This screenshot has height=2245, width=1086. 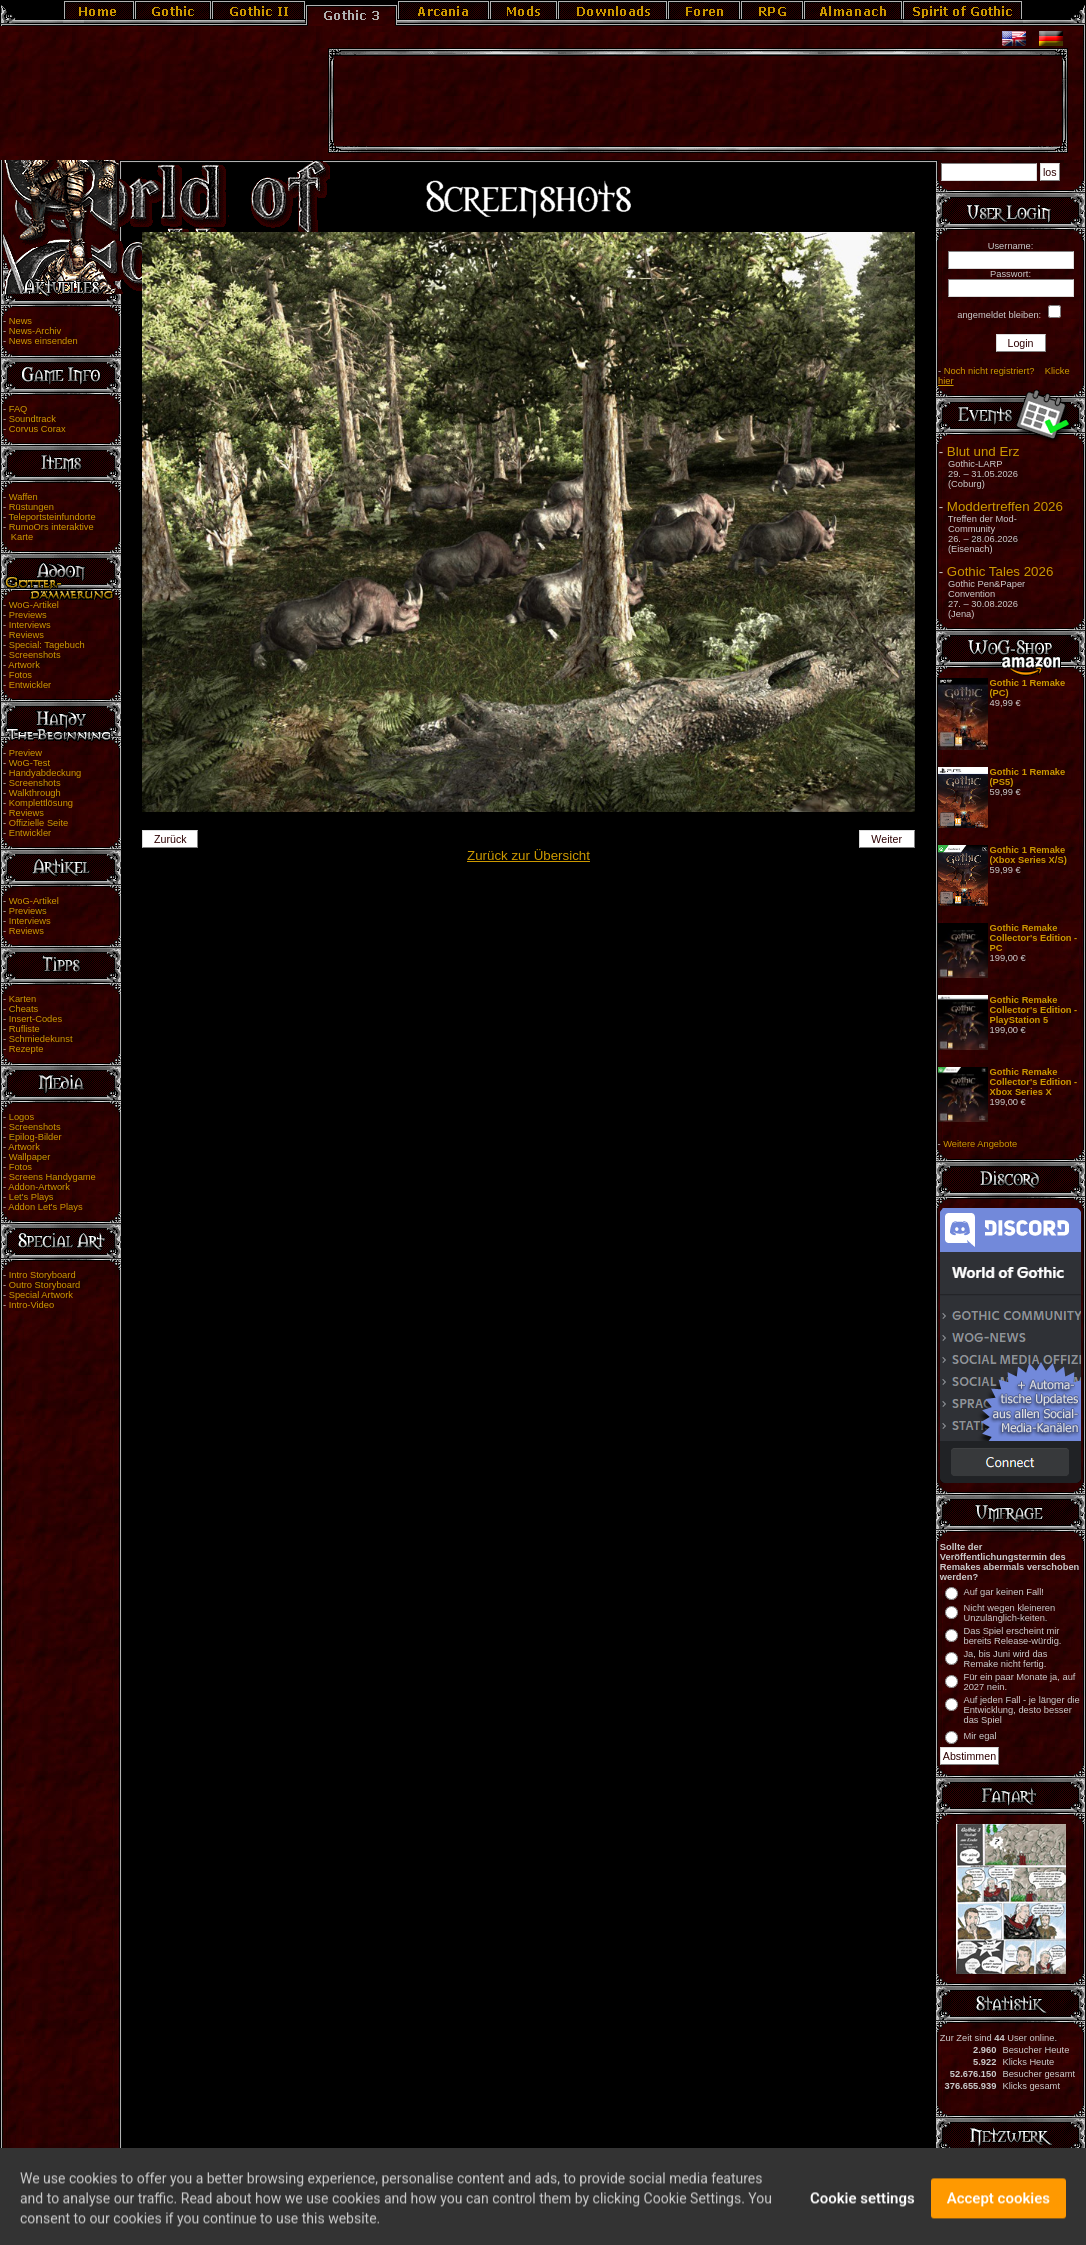 I want to click on Addon-Artwork, so click(x=39, y=1187).